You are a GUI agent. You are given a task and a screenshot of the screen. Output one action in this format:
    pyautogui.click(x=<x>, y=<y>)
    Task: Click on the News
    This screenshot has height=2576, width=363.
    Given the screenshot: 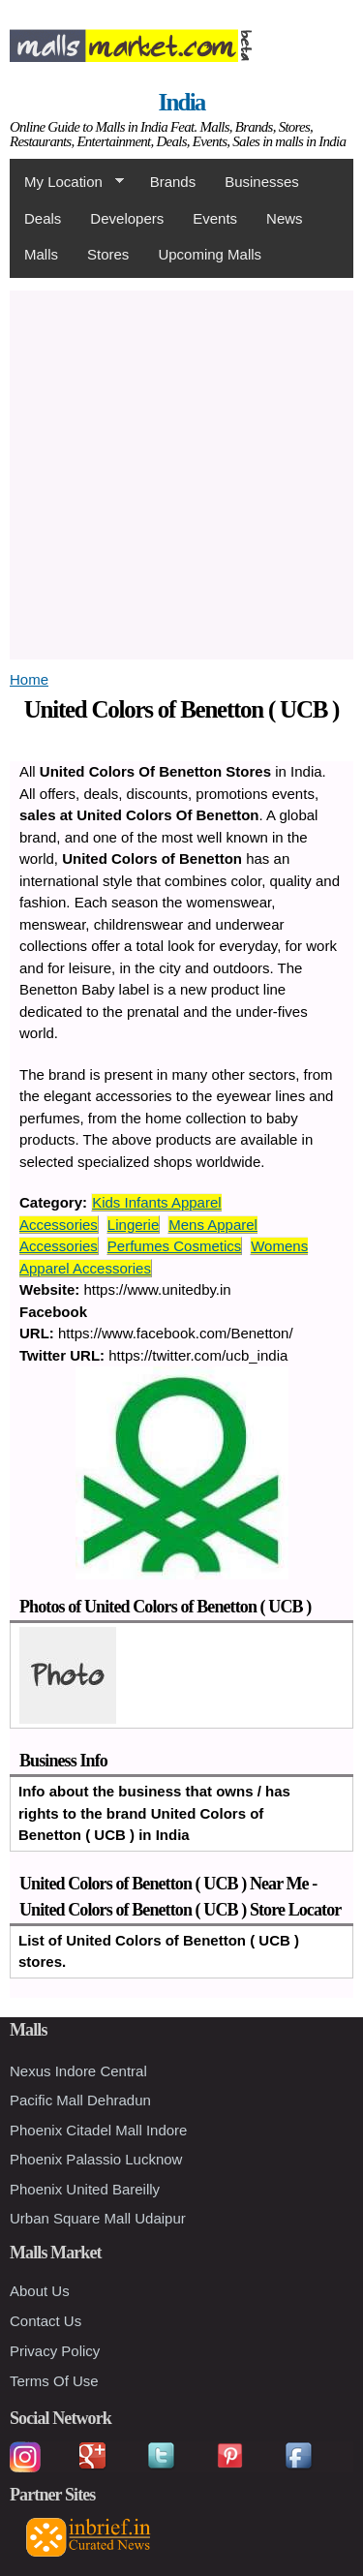 What is the action you would take?
    pyautogui.click(x=284, y=218)
    